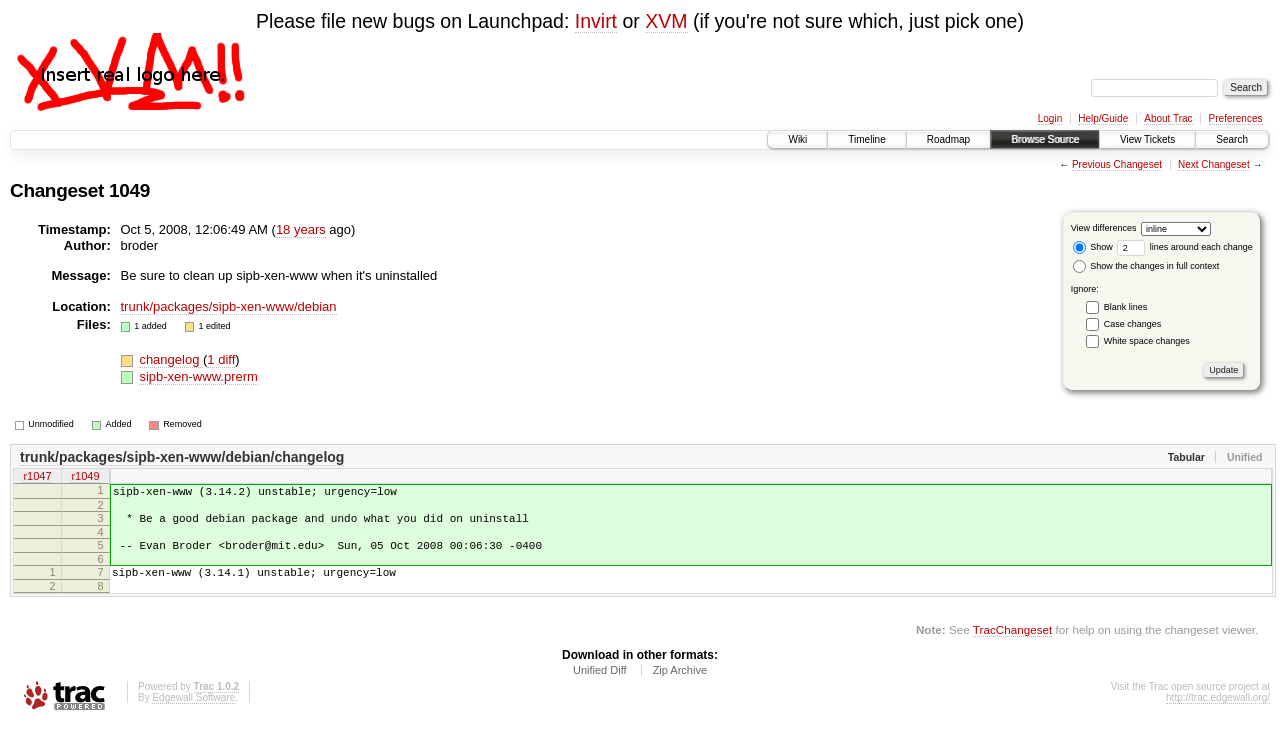 The image size is (1280, 739). What do you see at coordinates (85, 478) in the screenshot?
I see `r1049` at bounding box center [85, 478].